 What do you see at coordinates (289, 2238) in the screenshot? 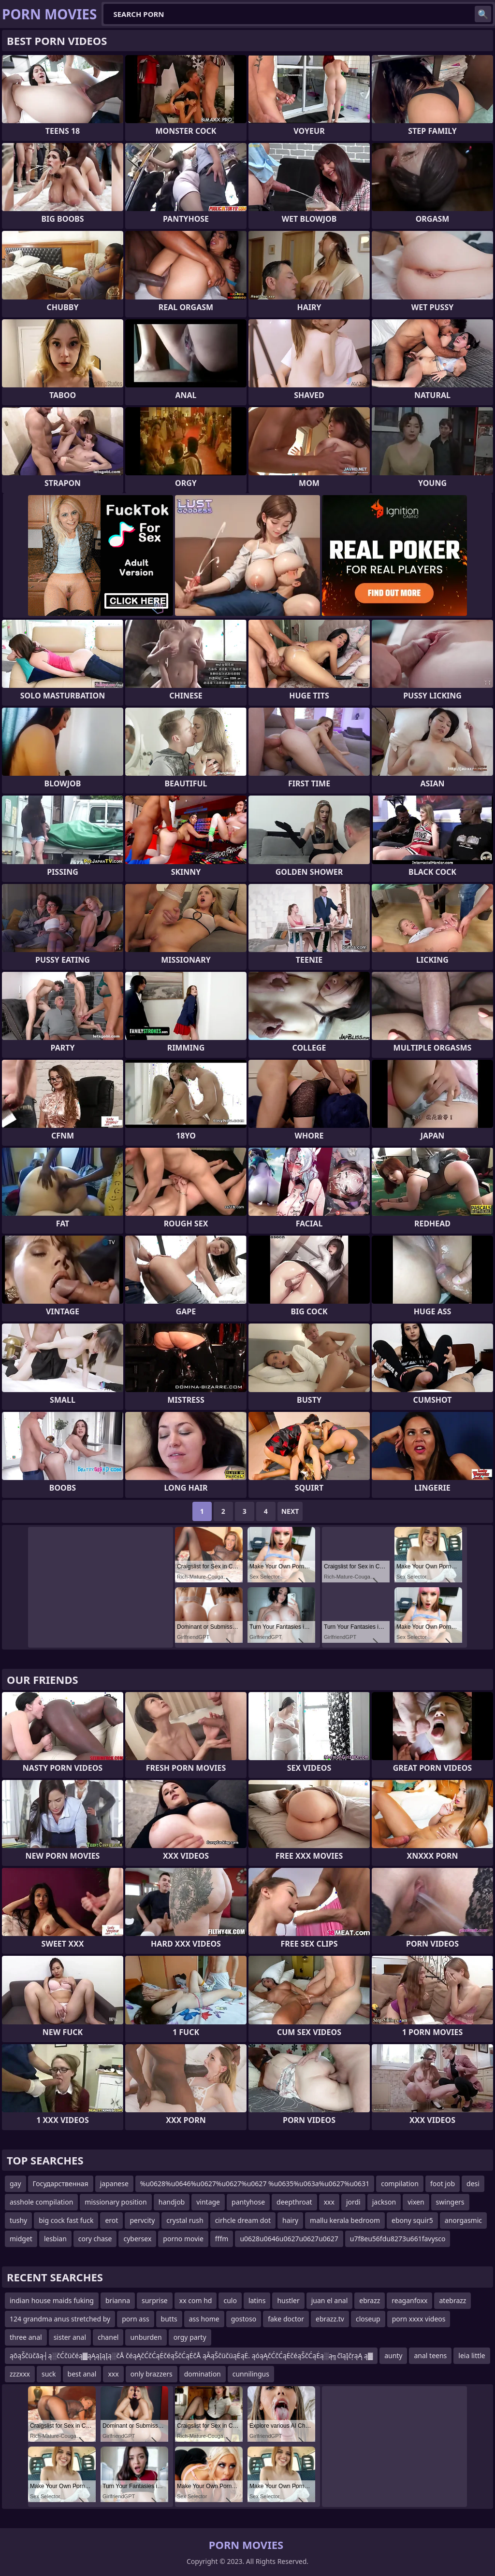
I see `u0628u0646u0627u0627u0627` at bounding box center [289, 2238].